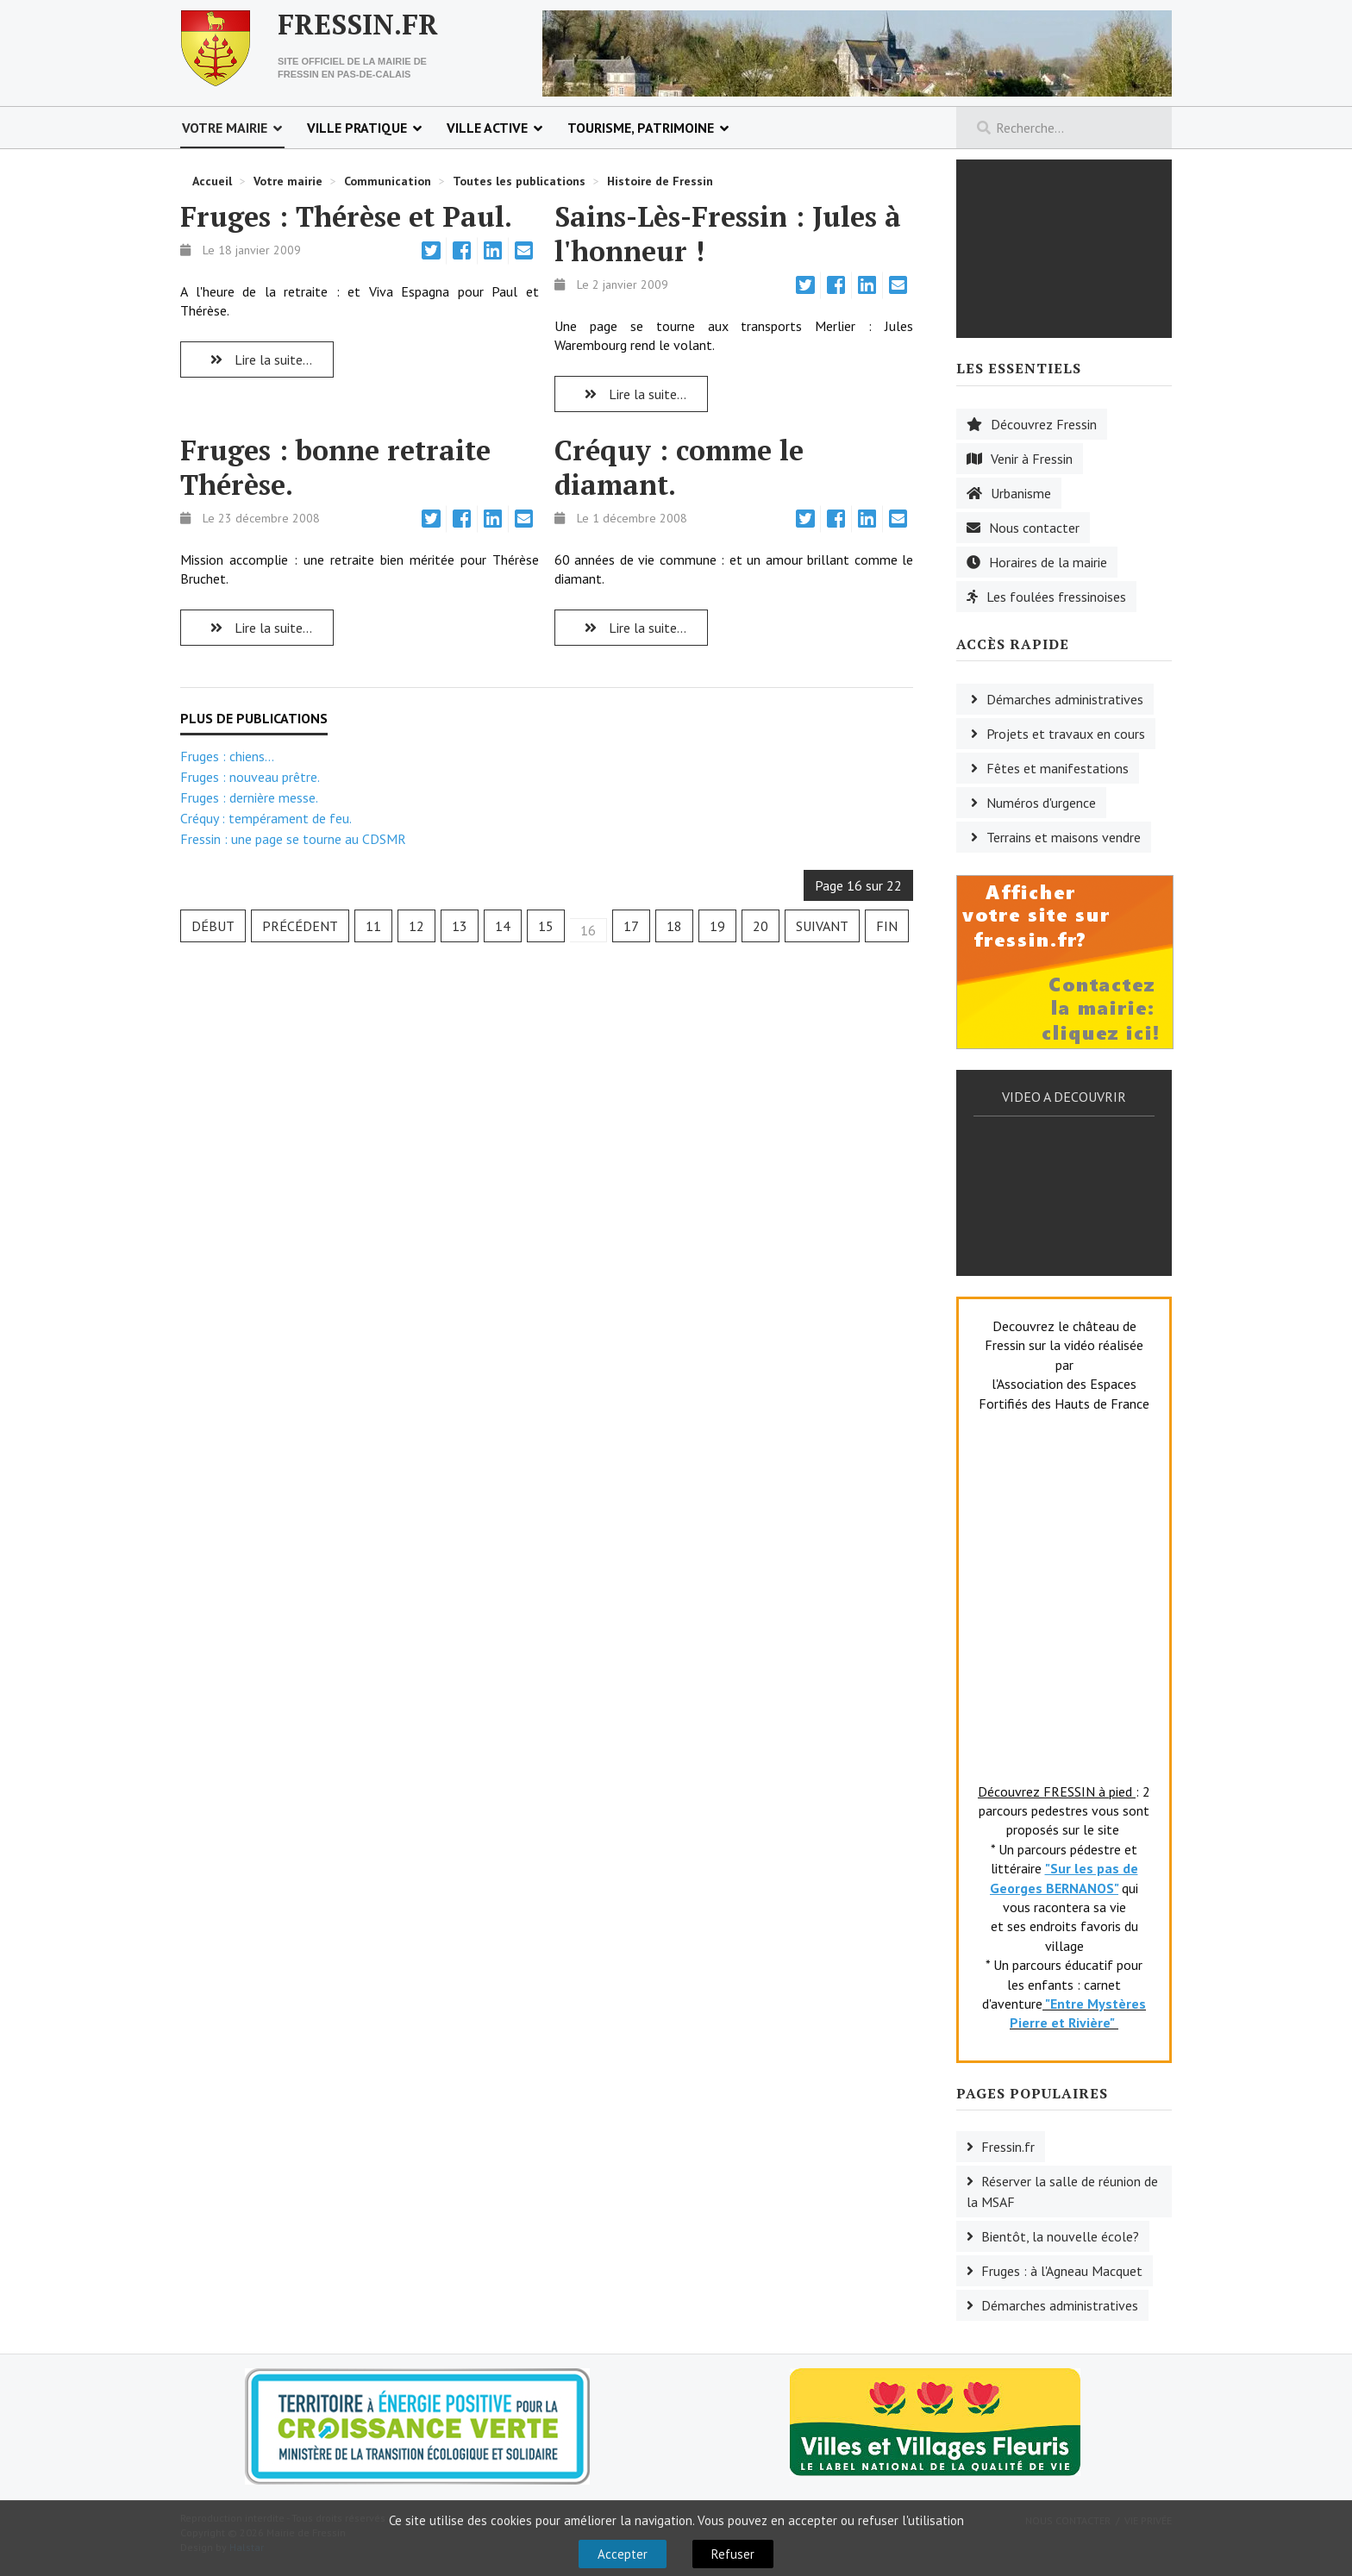 The image size is (1352, 2576). Describe the element at coordinates (459, 926) in the screenshot. I see `13` at that location.